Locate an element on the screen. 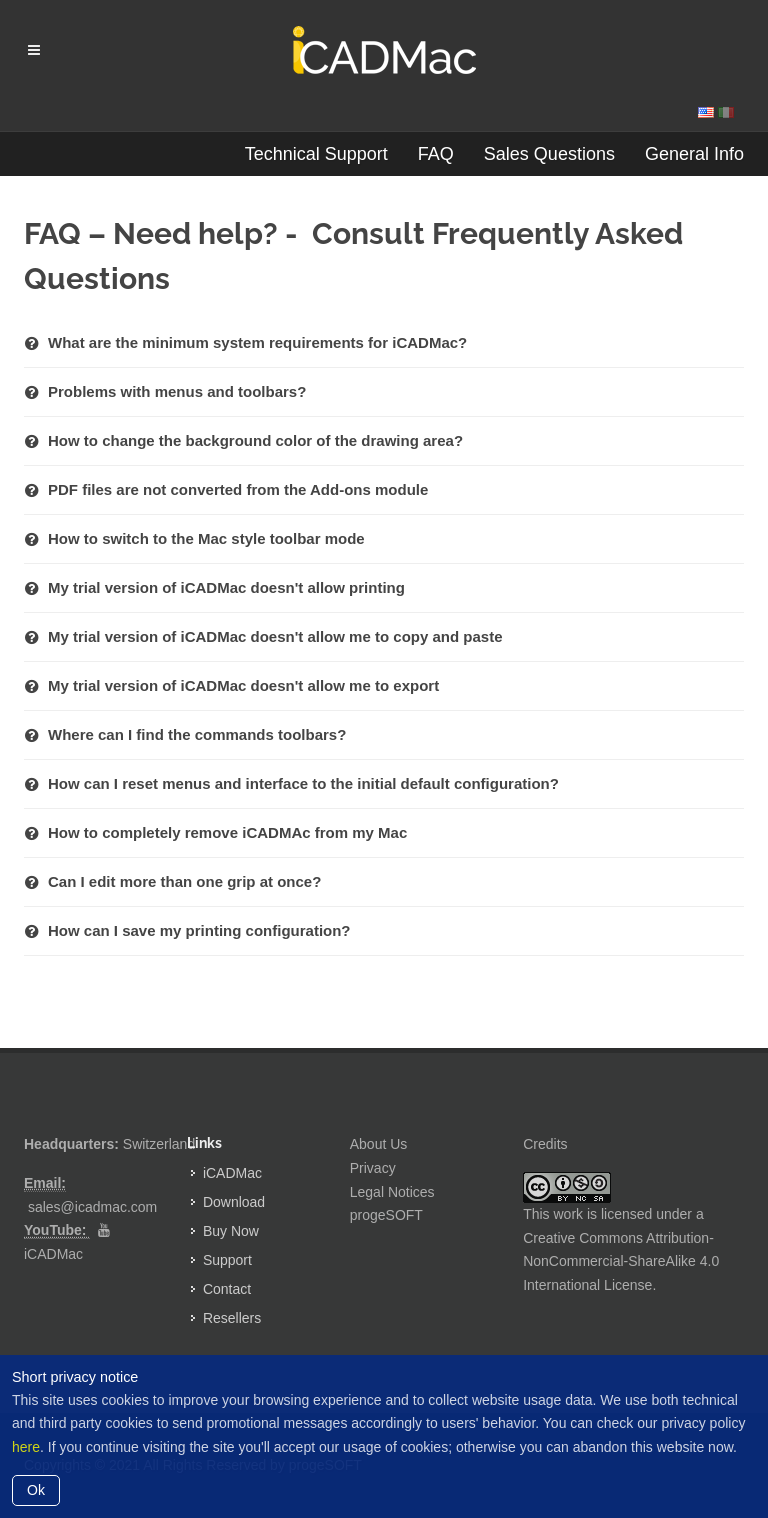 This screenshot has width=768, height=1518. iCADMac is located at coordinates (53, 1254).